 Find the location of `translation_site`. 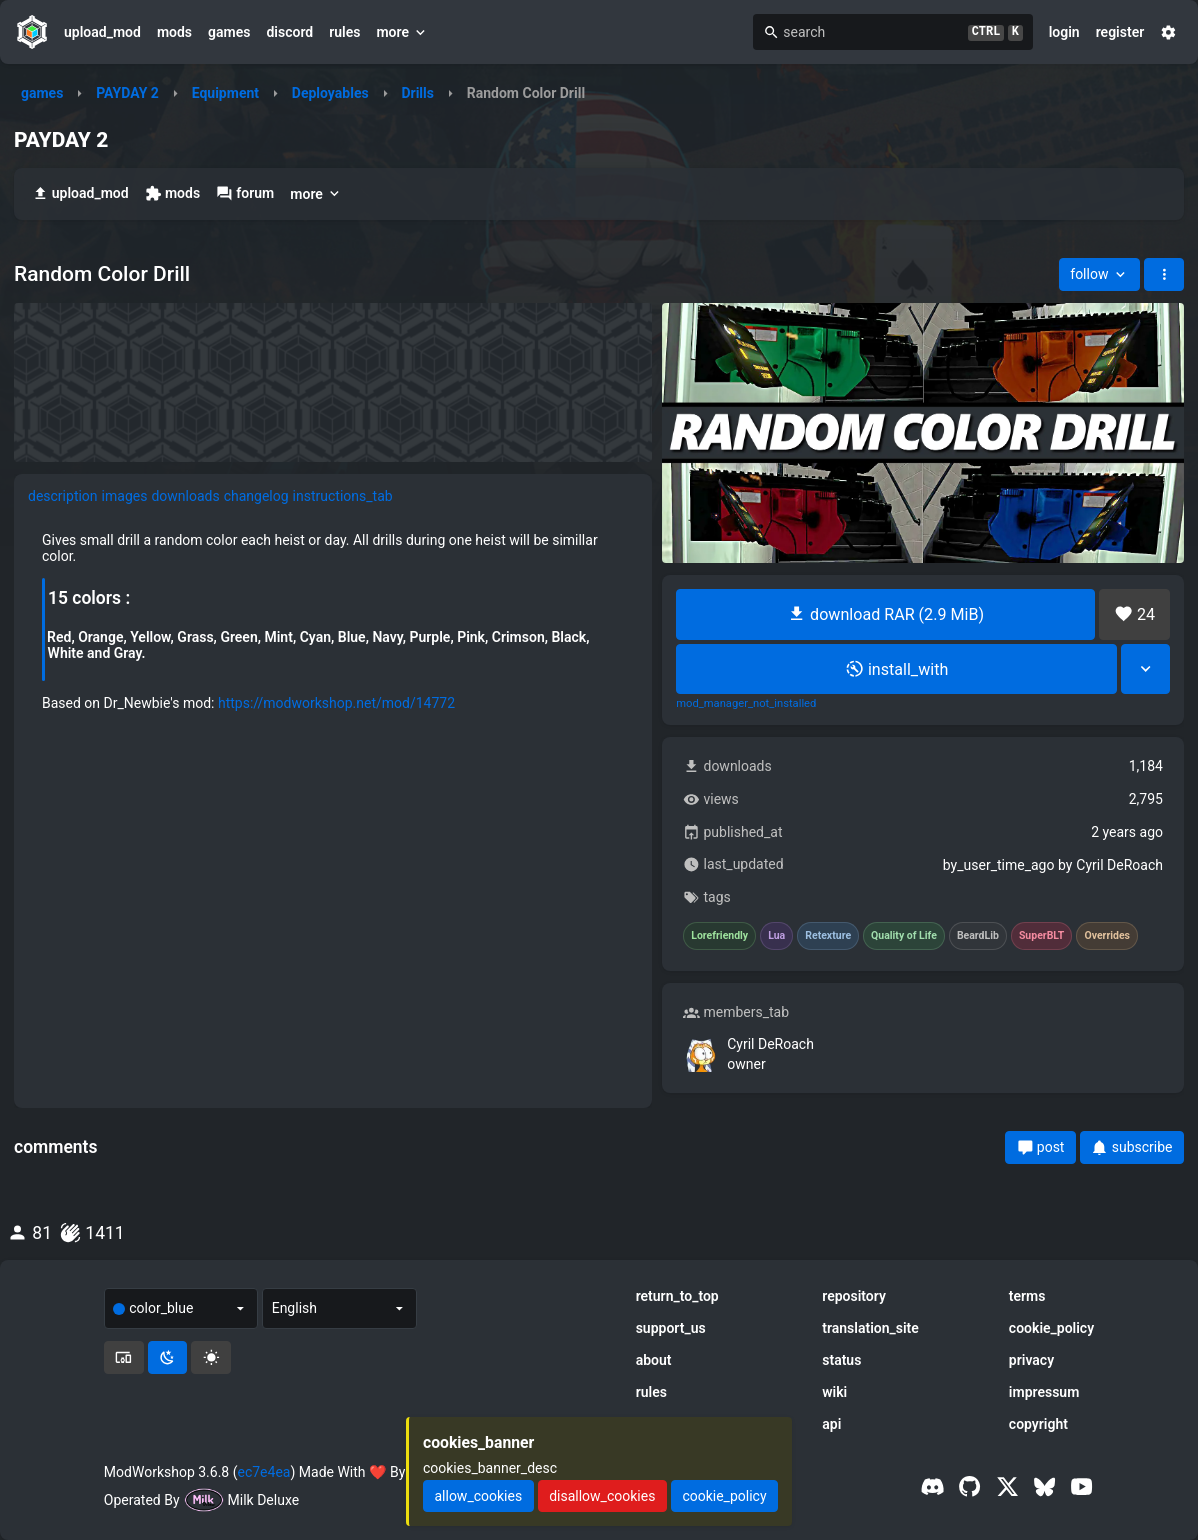

translation_site is located at coordinates (870, 1328).